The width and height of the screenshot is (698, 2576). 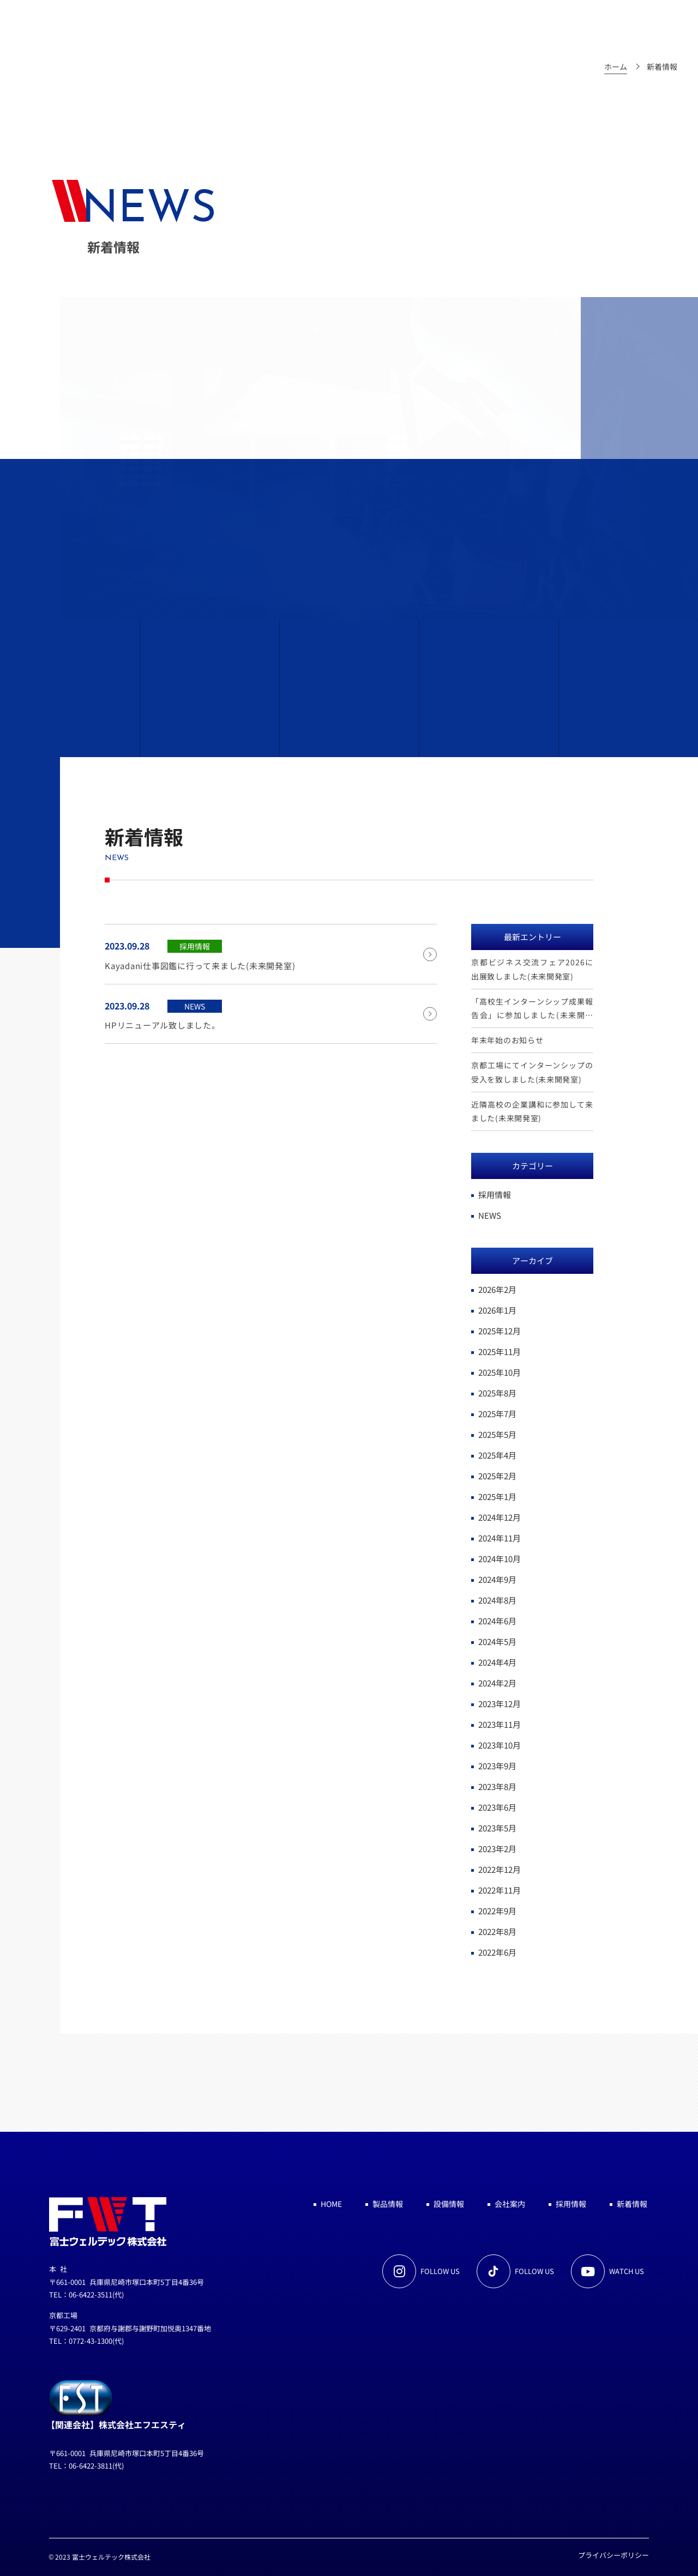 What do you see at coordinates (613, 2555) in the screenshot?
I see `プライバシーポリシー` at bounding box center [613, 2555].